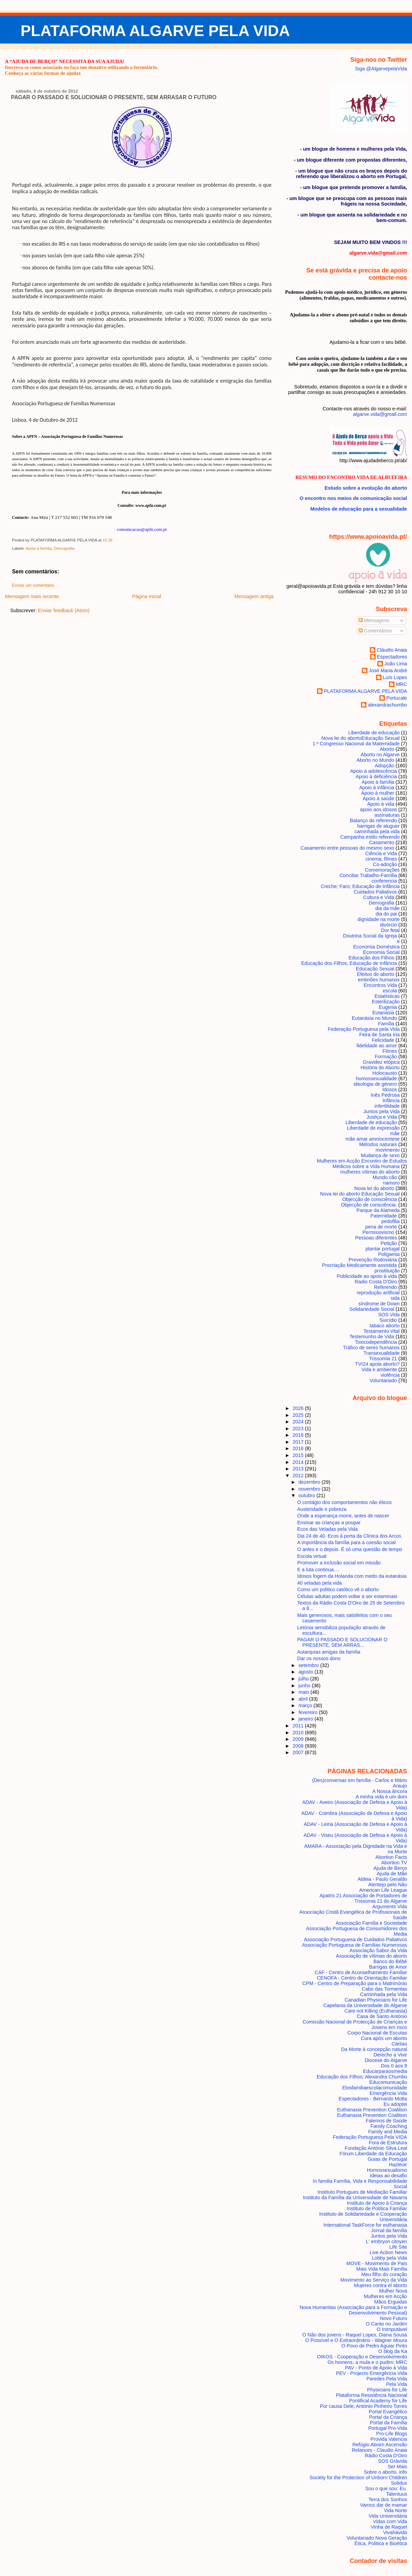 The height and width of the screenshot is (2576, 412). What do you see at coordinates (373, 2153) in the screenshot?
I see `Fórum Liberdade da Educação` at bounding box center [373, 2153].